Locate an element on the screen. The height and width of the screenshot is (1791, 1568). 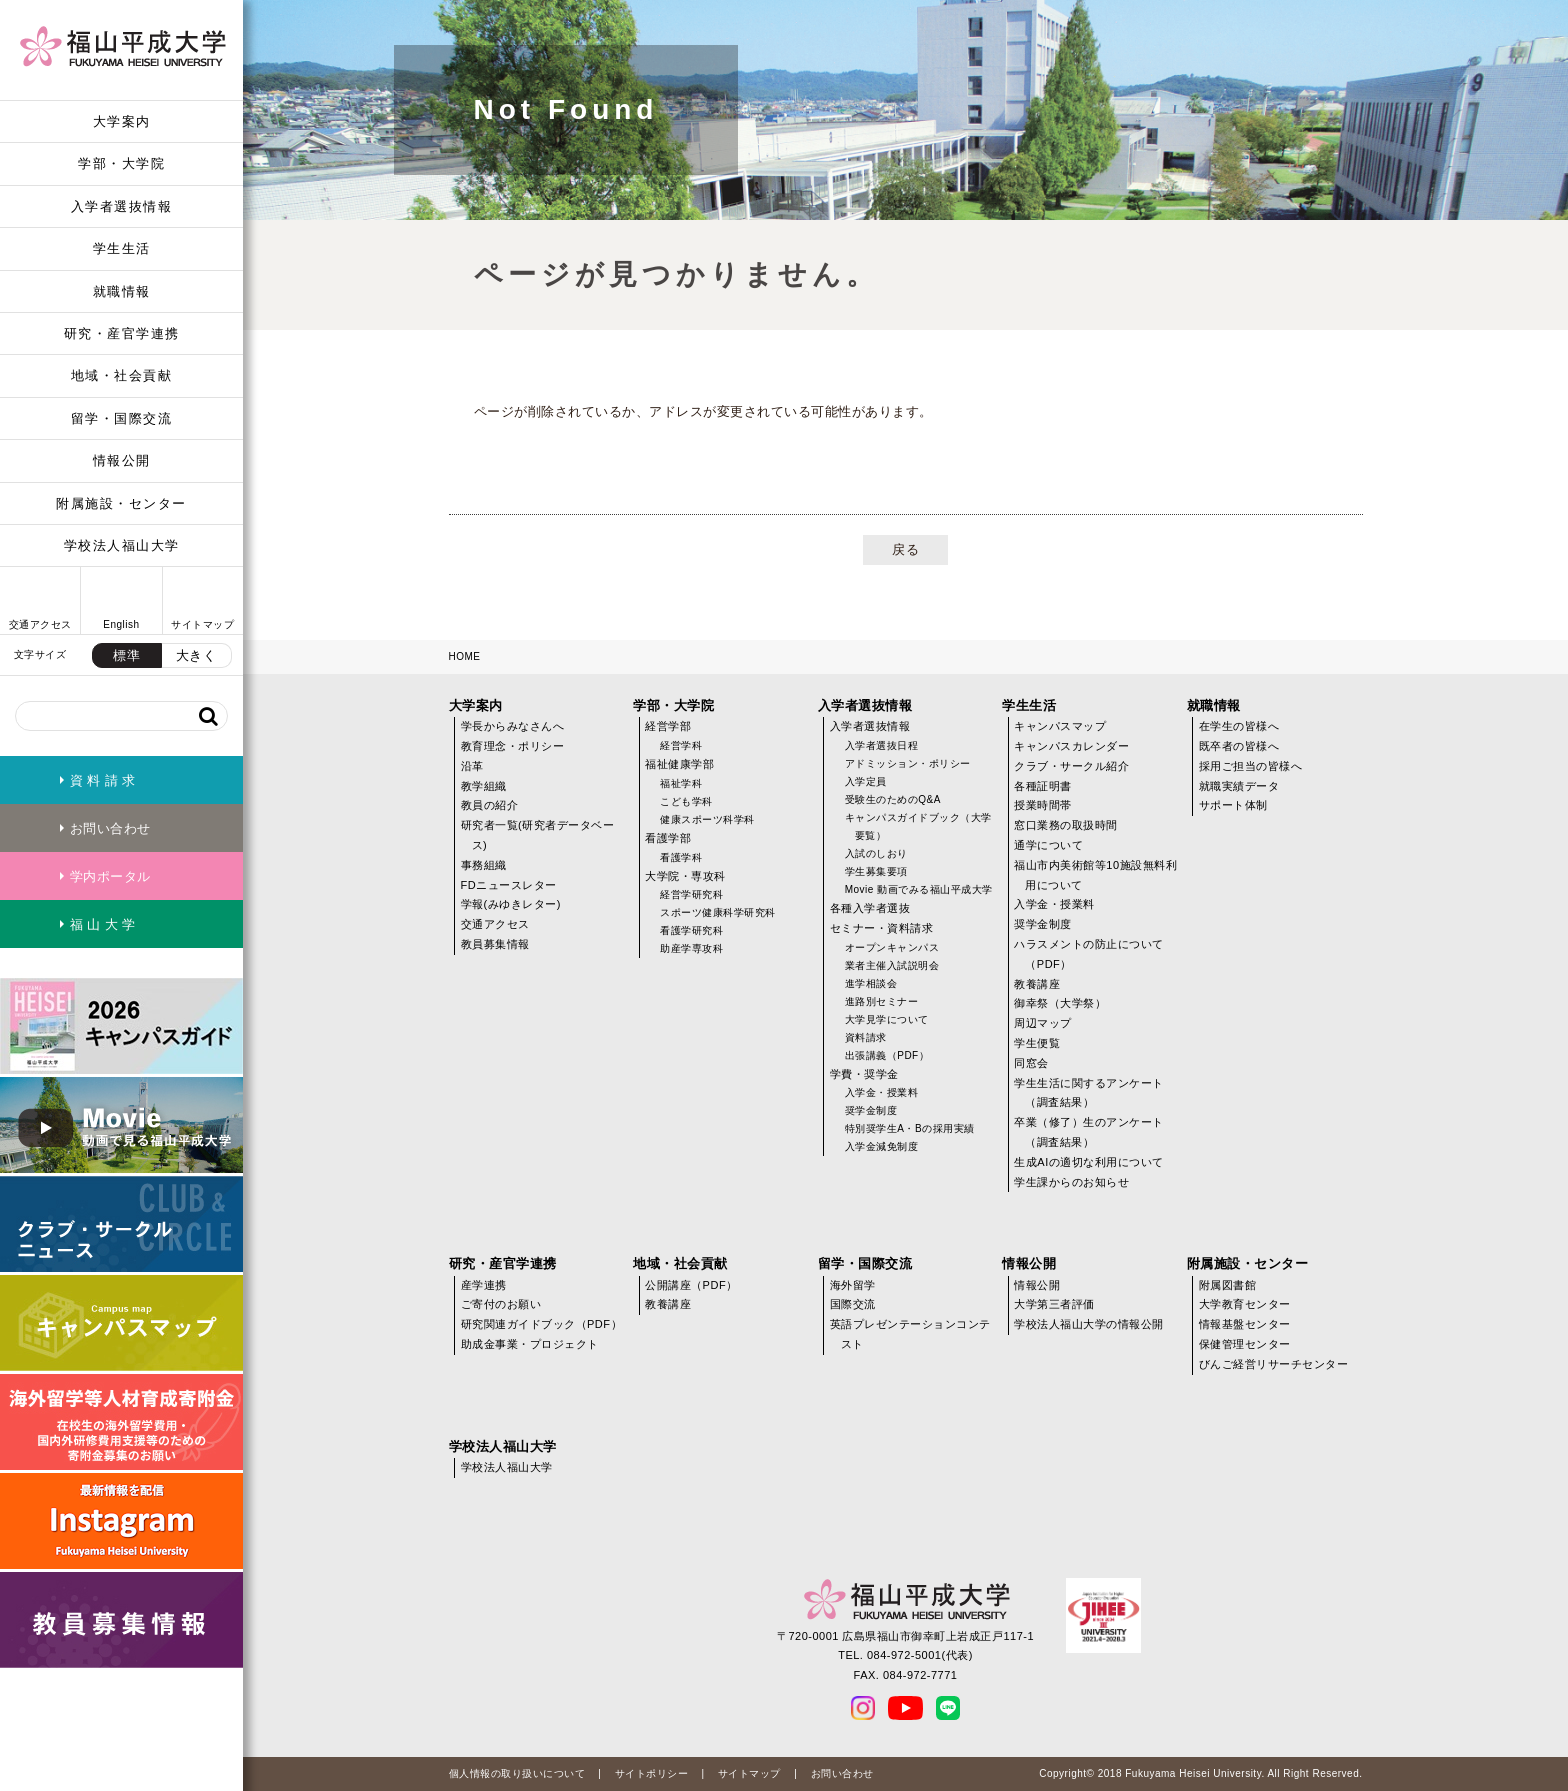
助成金事業・プロジェクト is located at coordinates (530, 1344).